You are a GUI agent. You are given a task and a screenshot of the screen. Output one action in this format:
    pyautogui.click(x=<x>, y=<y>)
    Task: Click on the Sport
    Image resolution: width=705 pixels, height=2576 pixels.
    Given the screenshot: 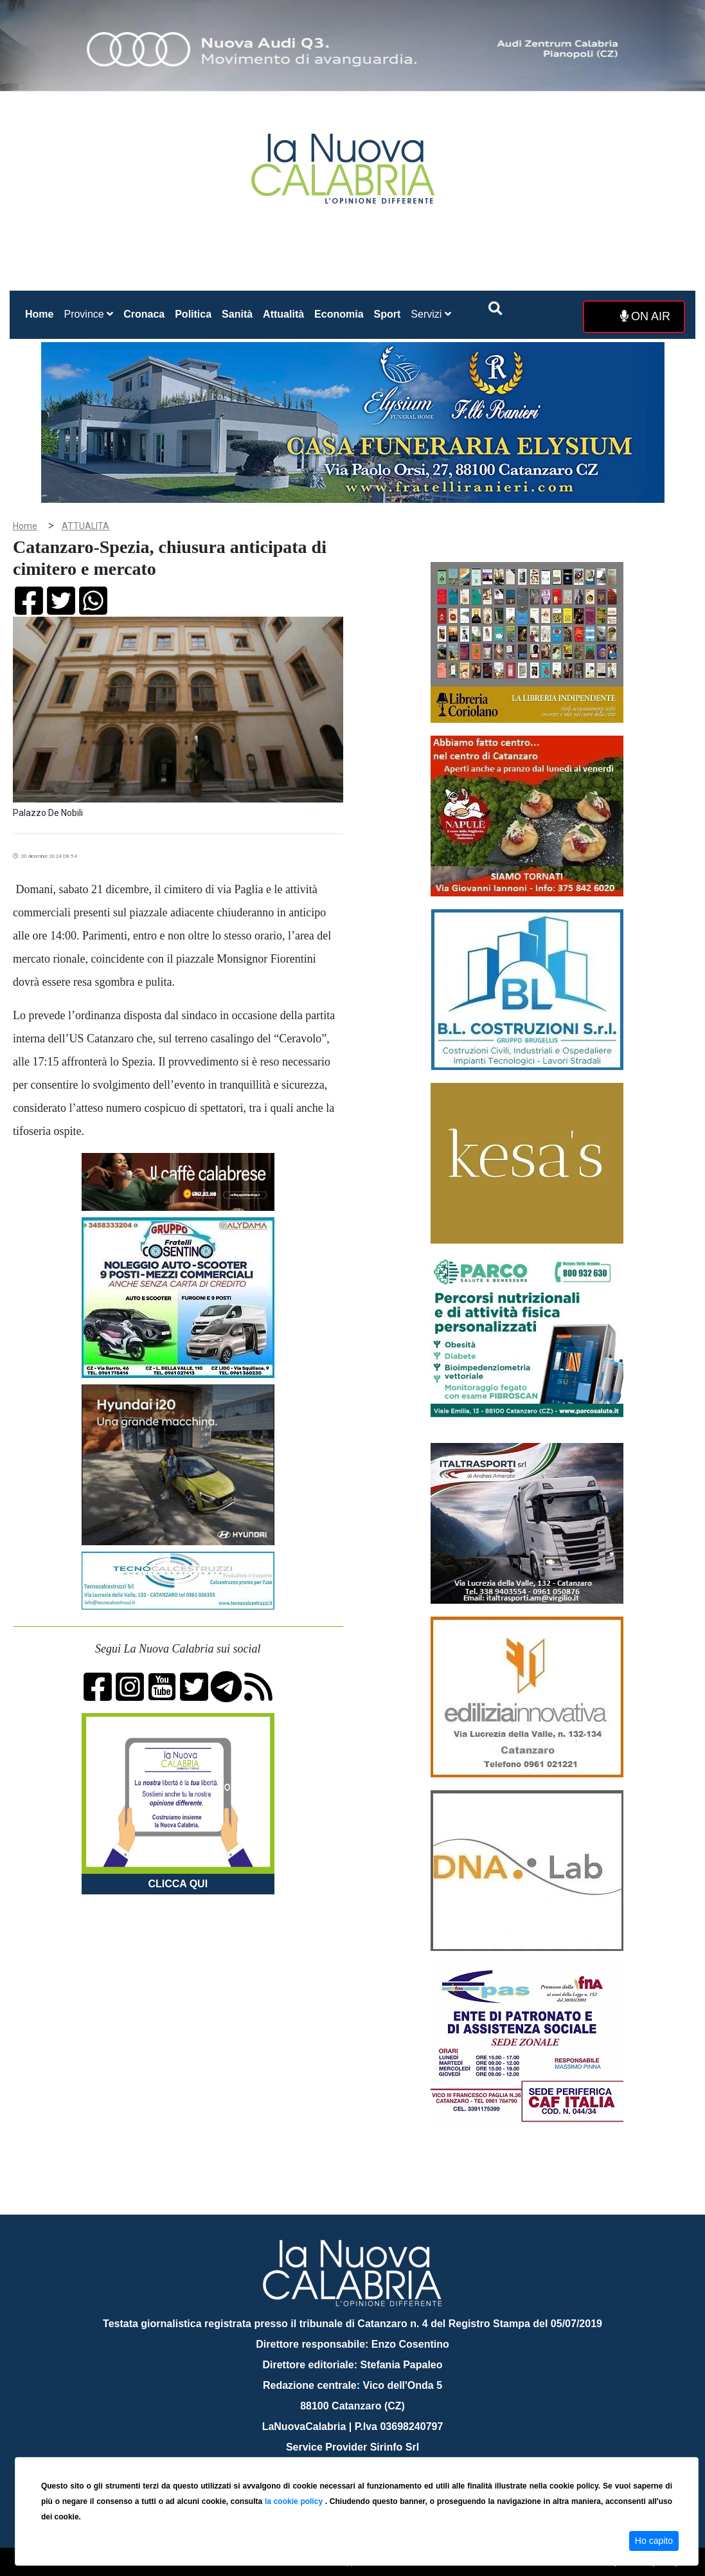 What is the action you would take?
    pyautogui.click(x=387, y=314)
    